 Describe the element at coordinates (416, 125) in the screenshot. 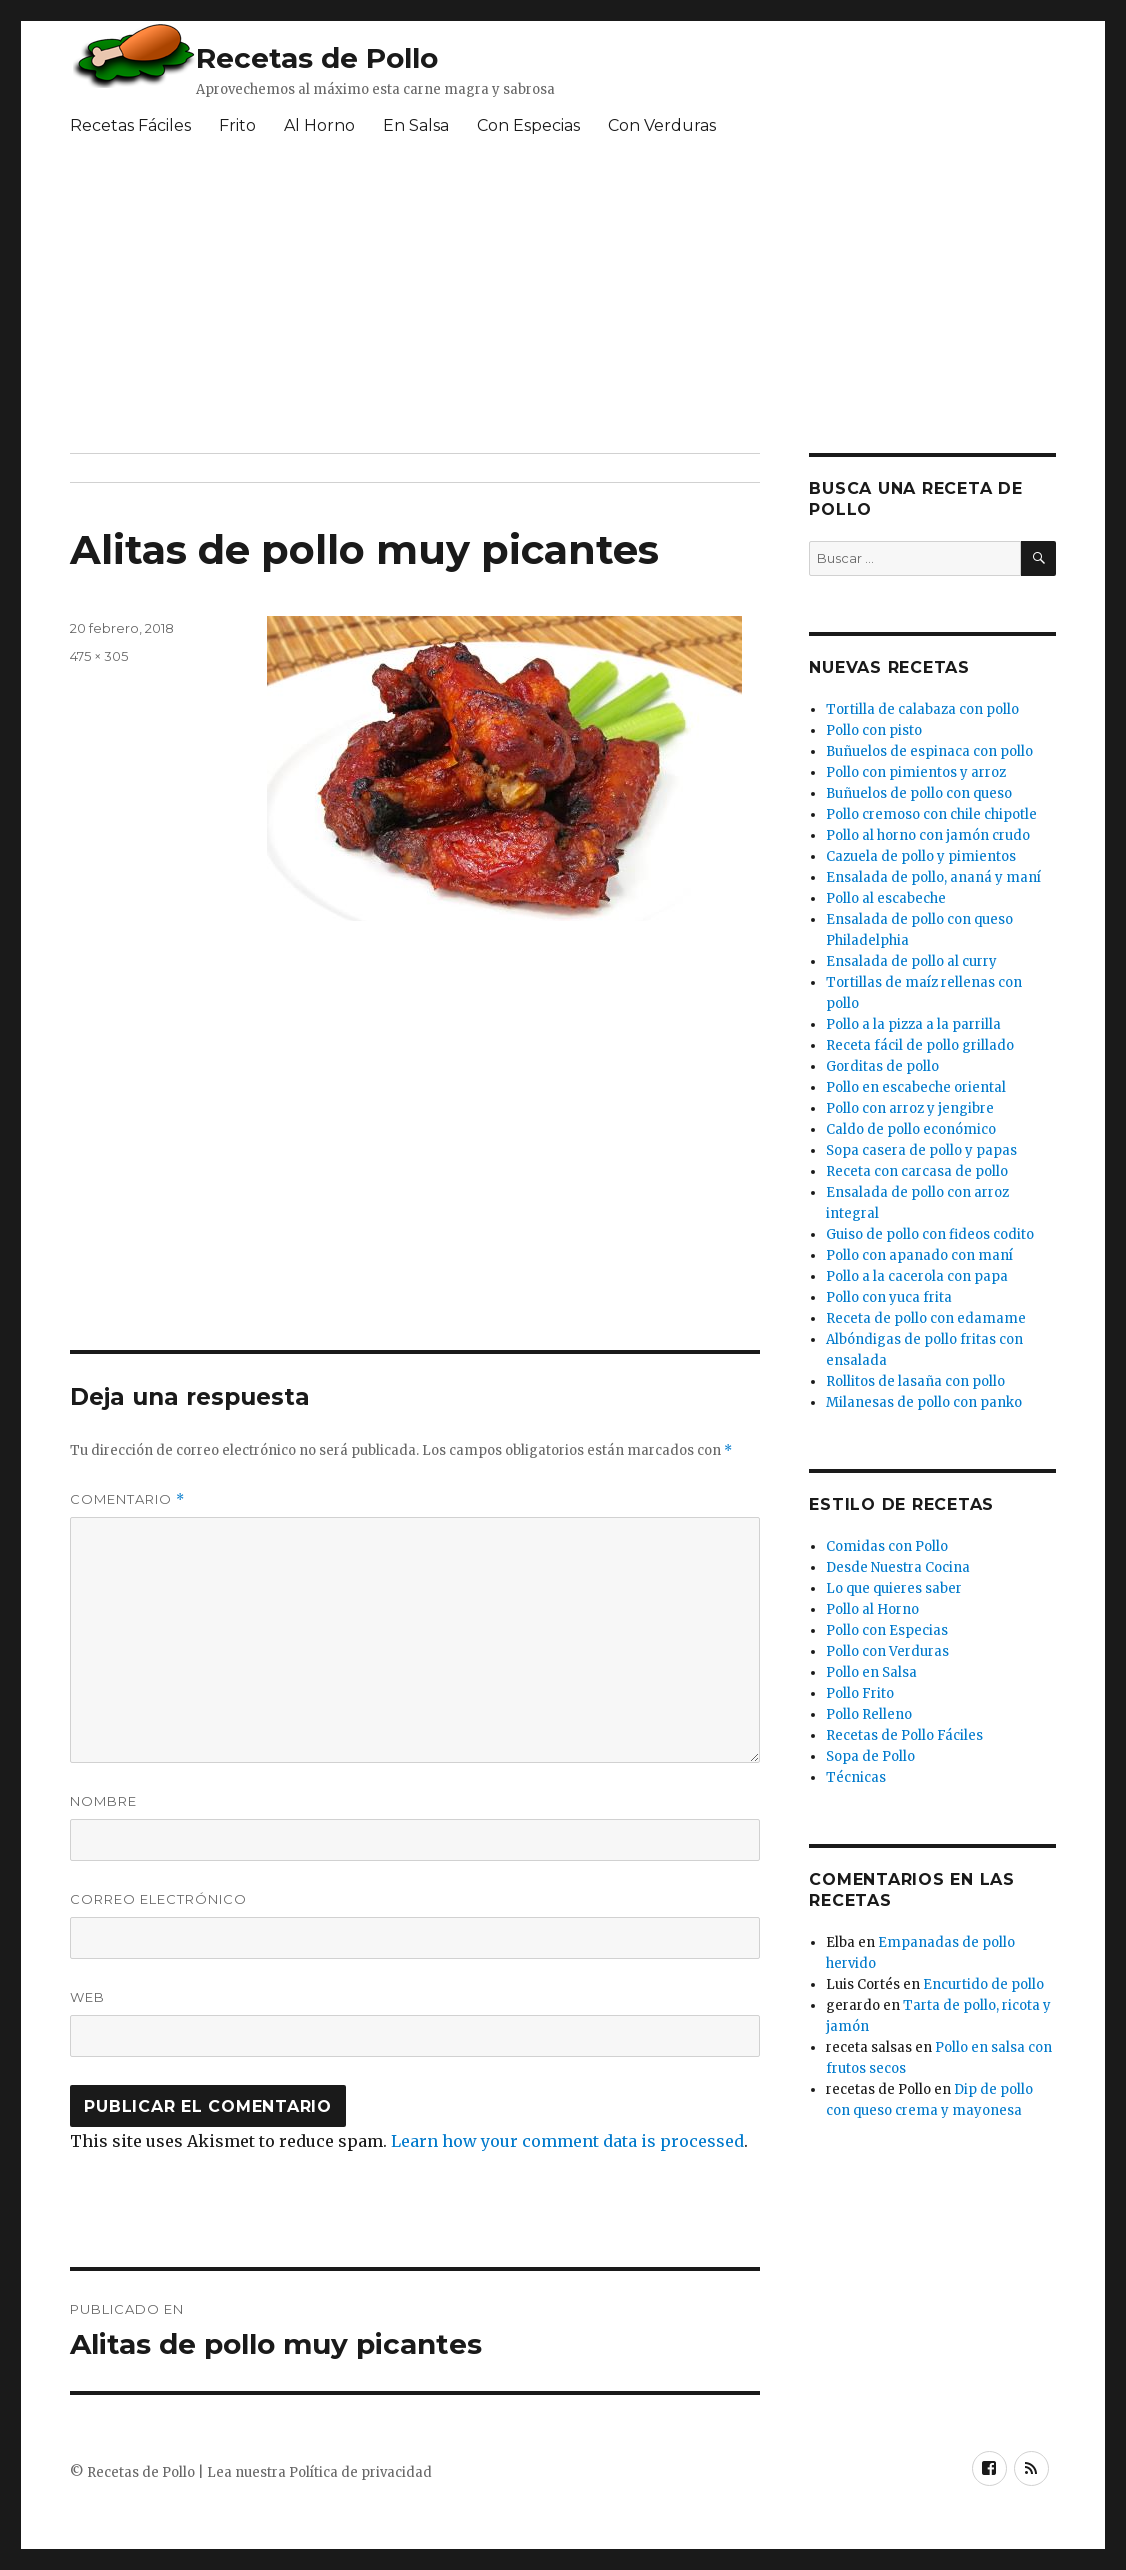

I see `En Salsa` at that location.